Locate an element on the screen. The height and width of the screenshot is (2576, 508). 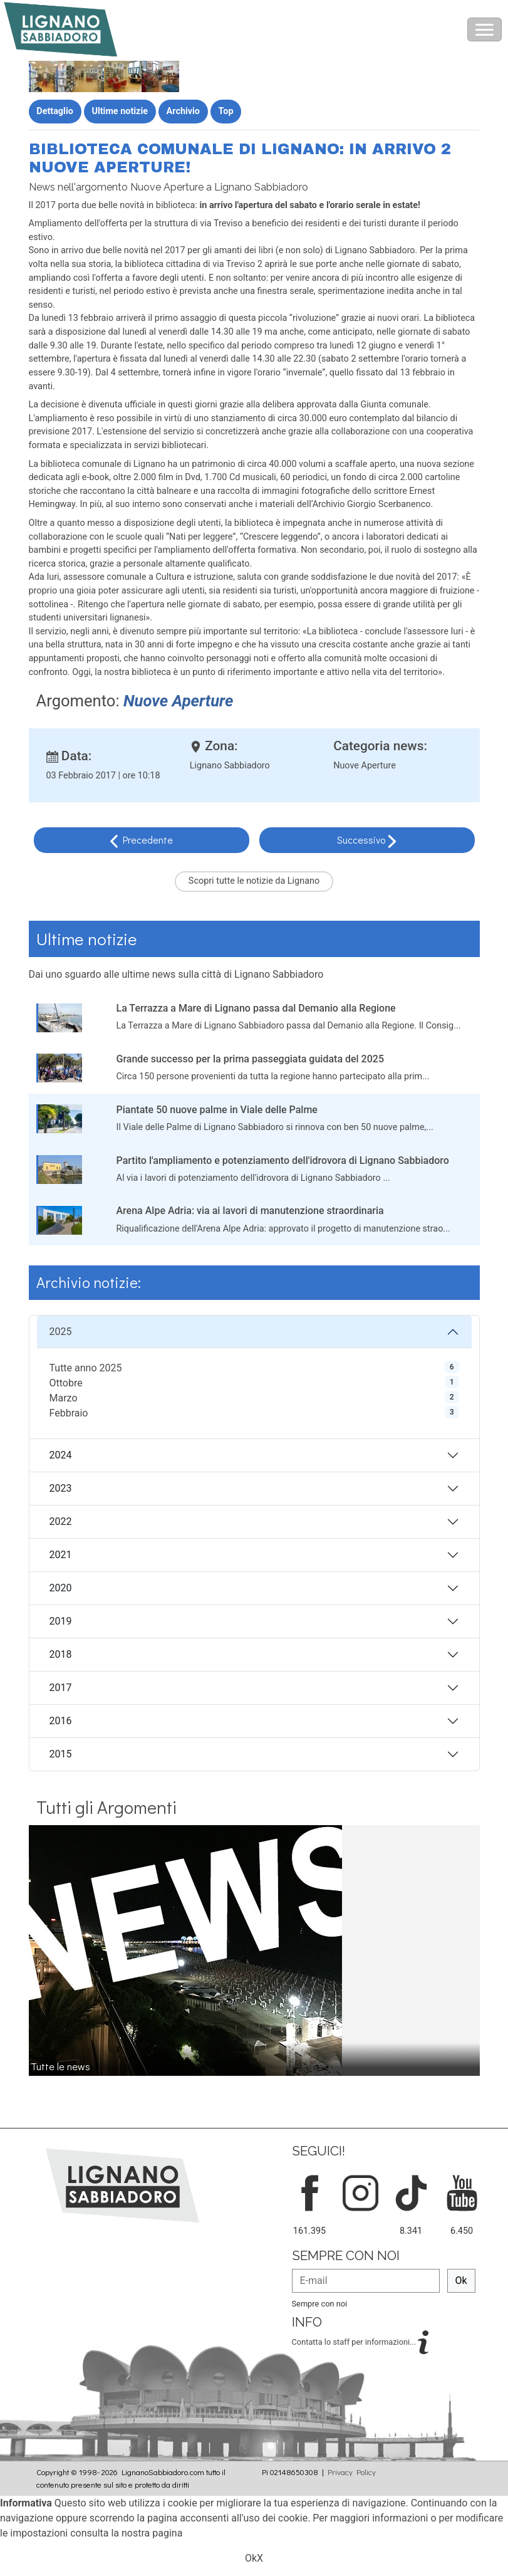
Archivio is located at coordinates (183, 111).